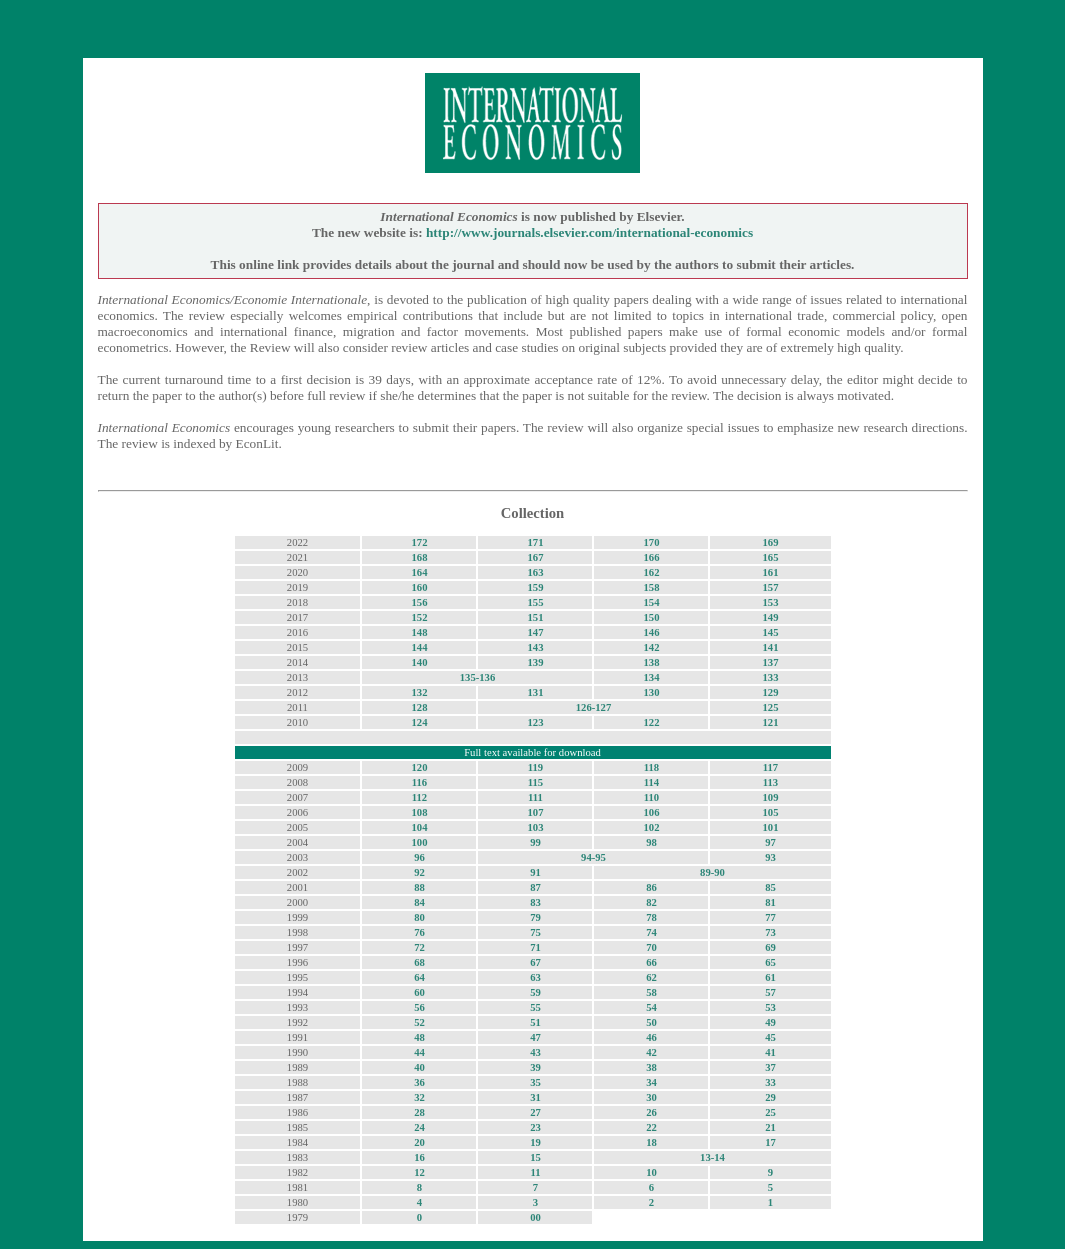  What do you see at coordinates (771, 812) in the screenshot?
I see `105` at bounding box center [771, 812].